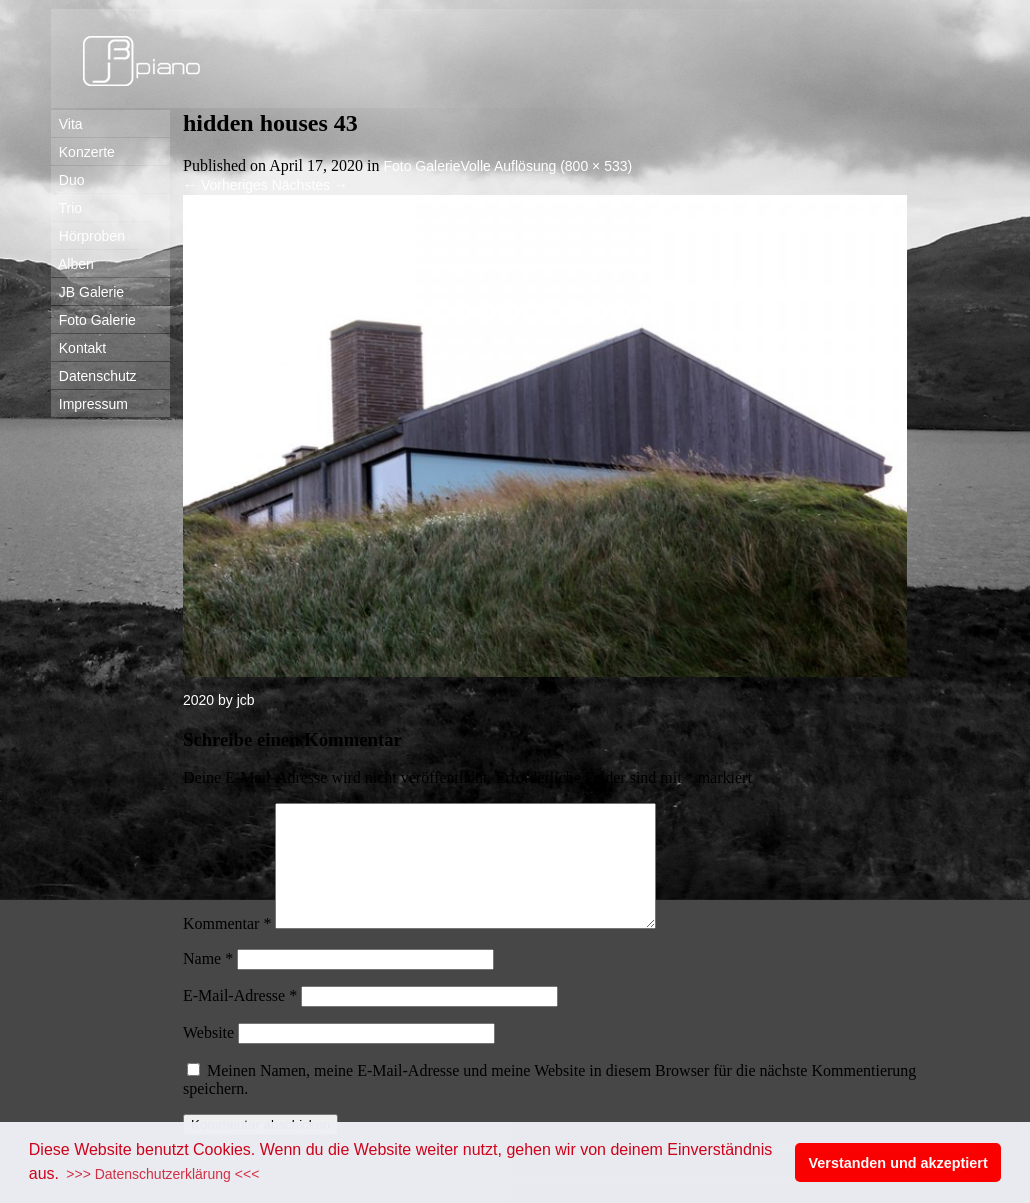 The height and width of the screenshot is (1203, 1030). I want to click on JB Galerie, so click(87, 292).